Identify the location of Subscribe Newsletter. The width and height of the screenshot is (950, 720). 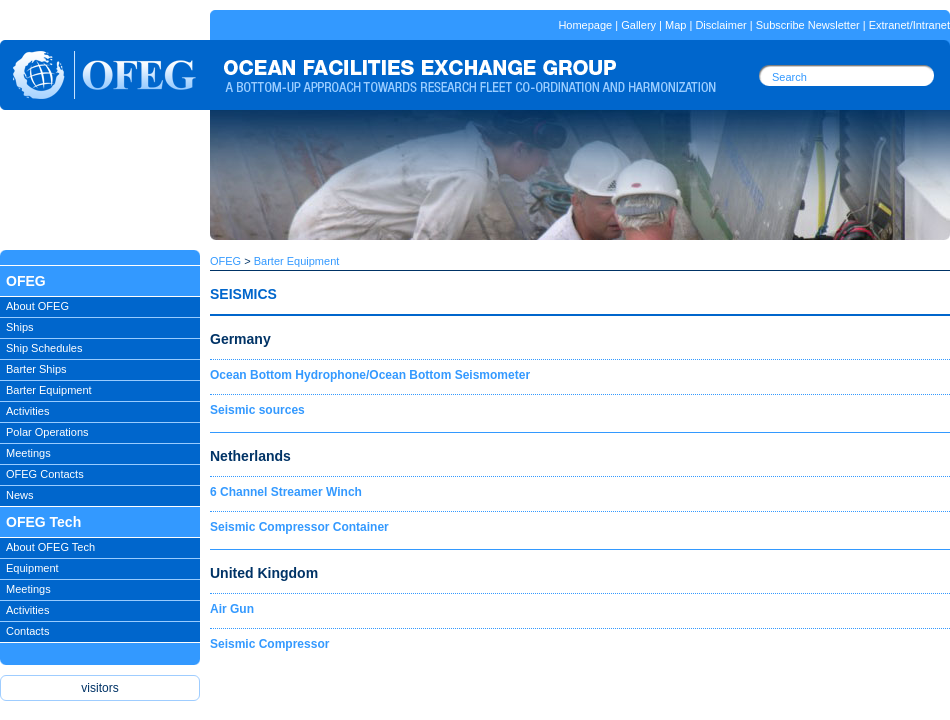
(808, 25).